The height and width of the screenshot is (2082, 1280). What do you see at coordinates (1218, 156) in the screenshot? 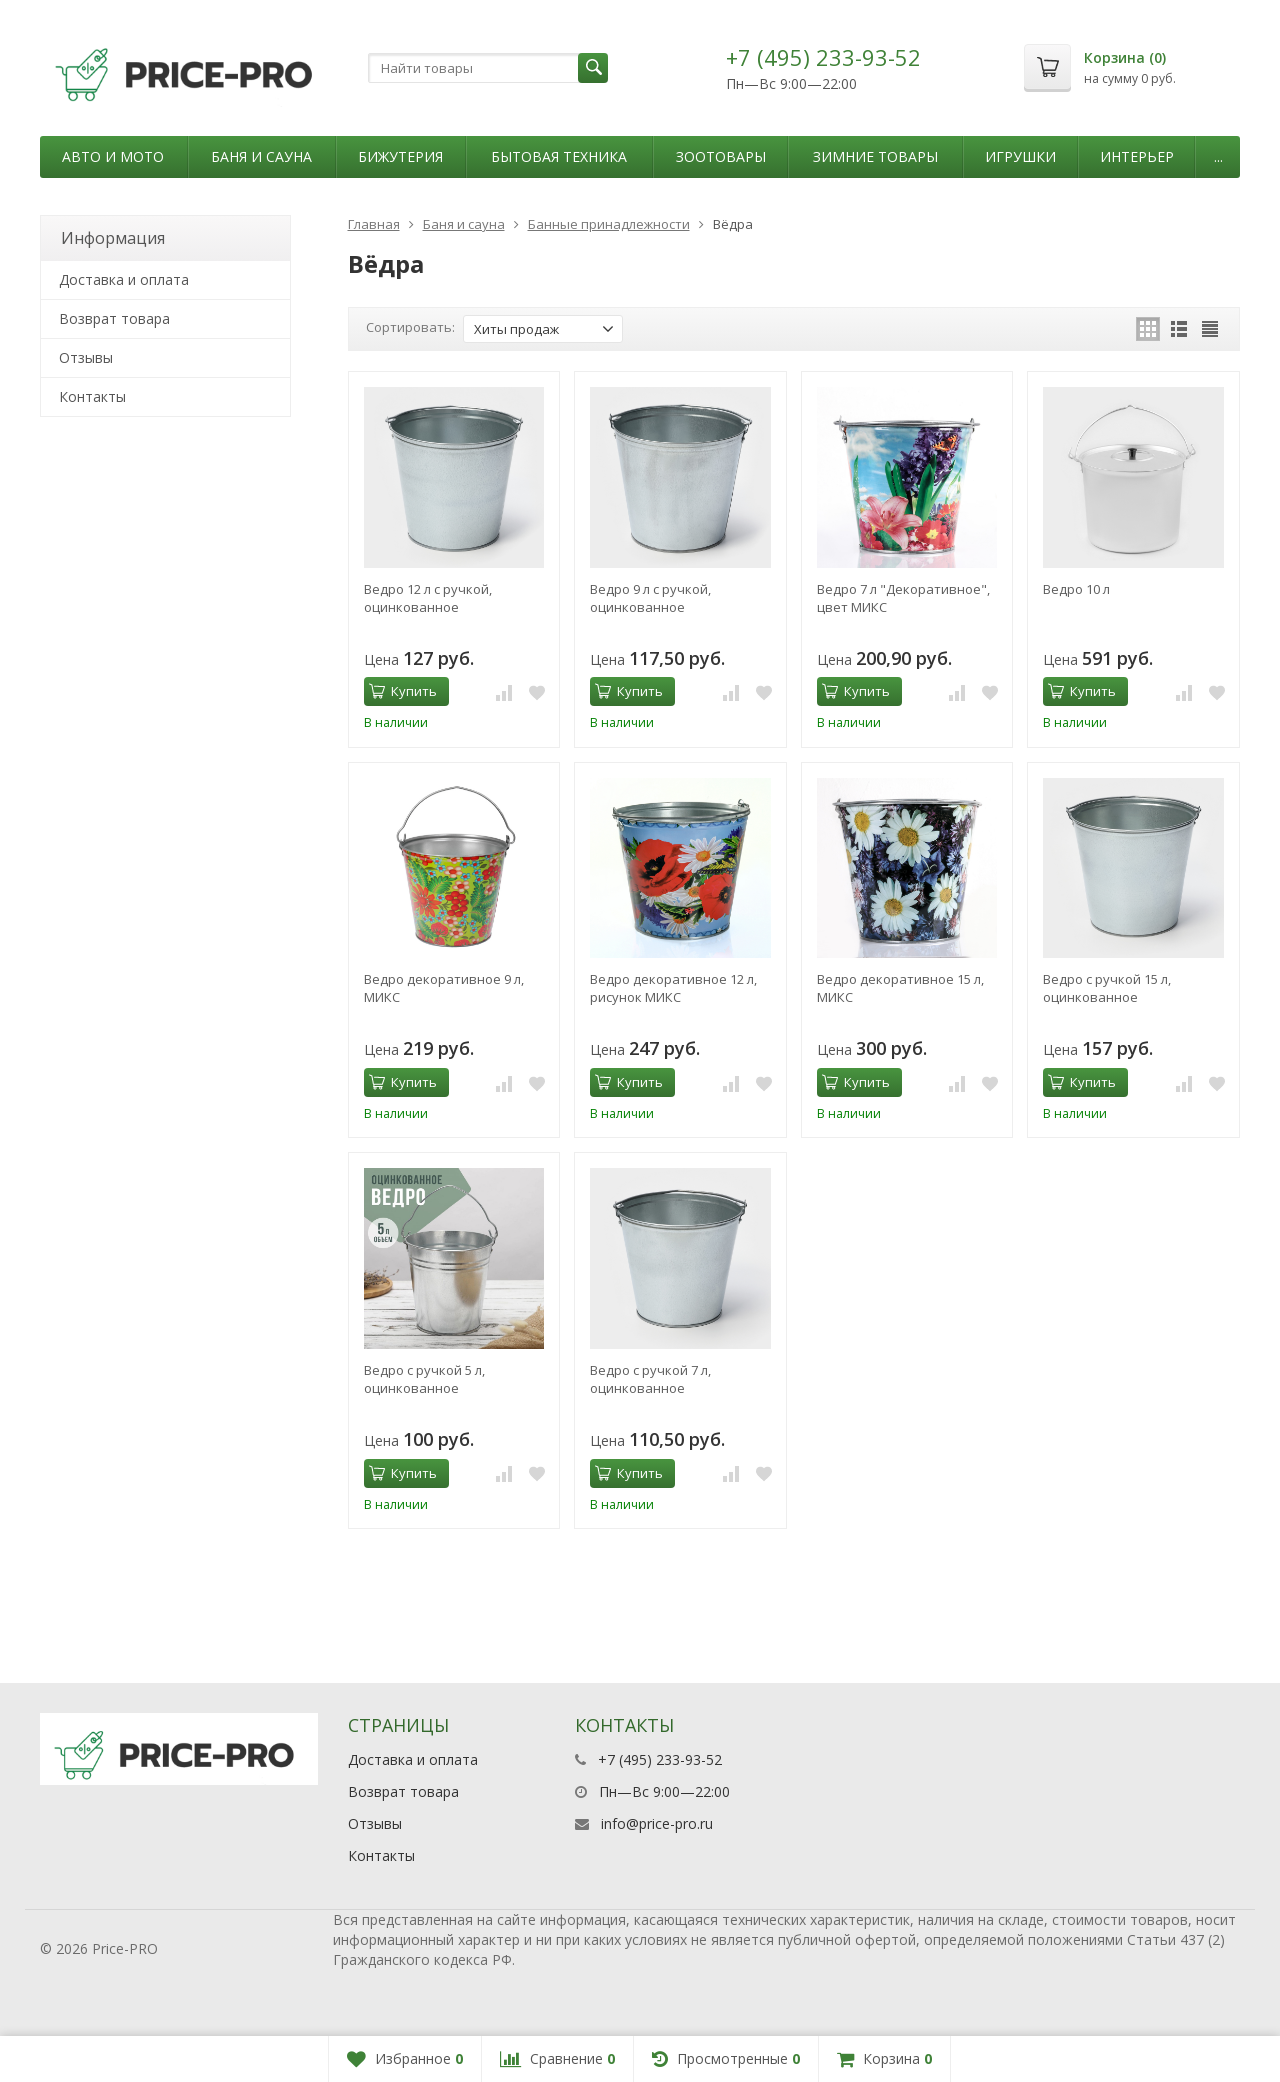
I see `...` at bounding box center [1218, 156].